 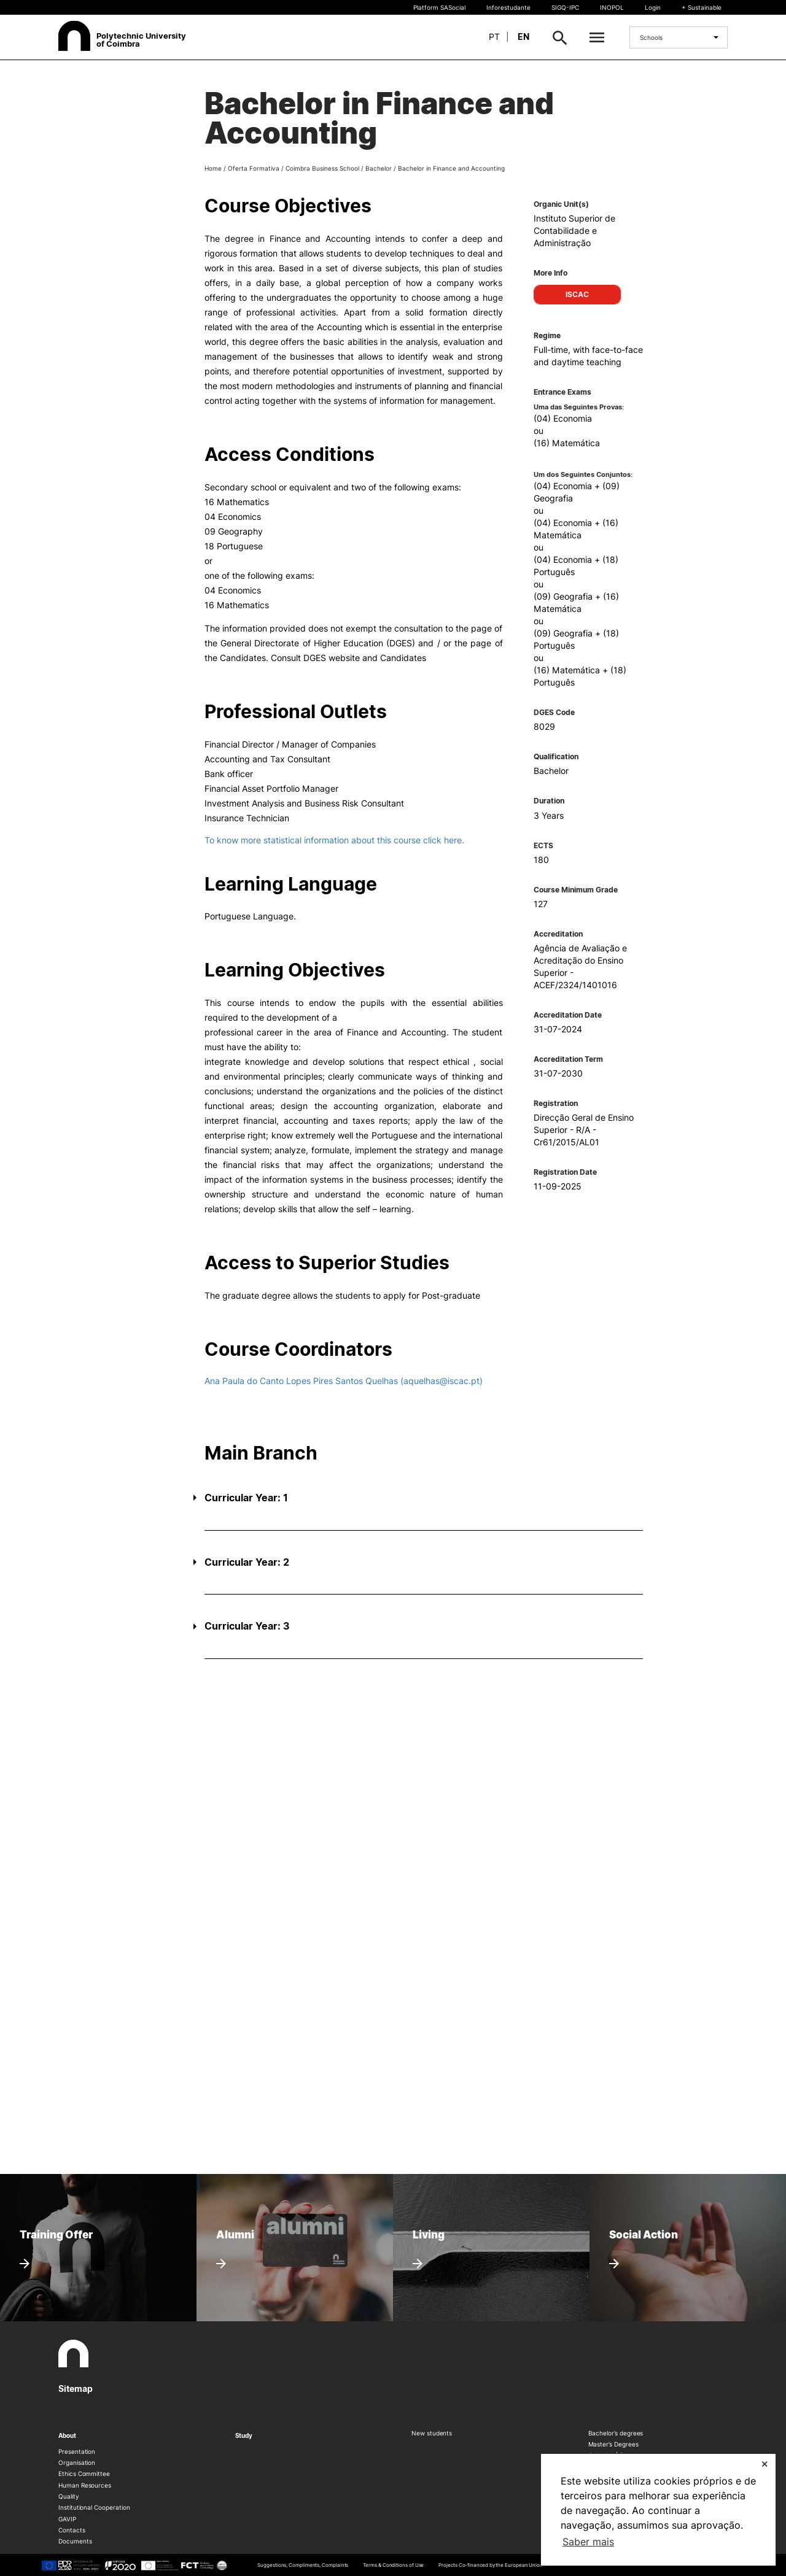 I want to click on Home, so click(x=213, y=168).